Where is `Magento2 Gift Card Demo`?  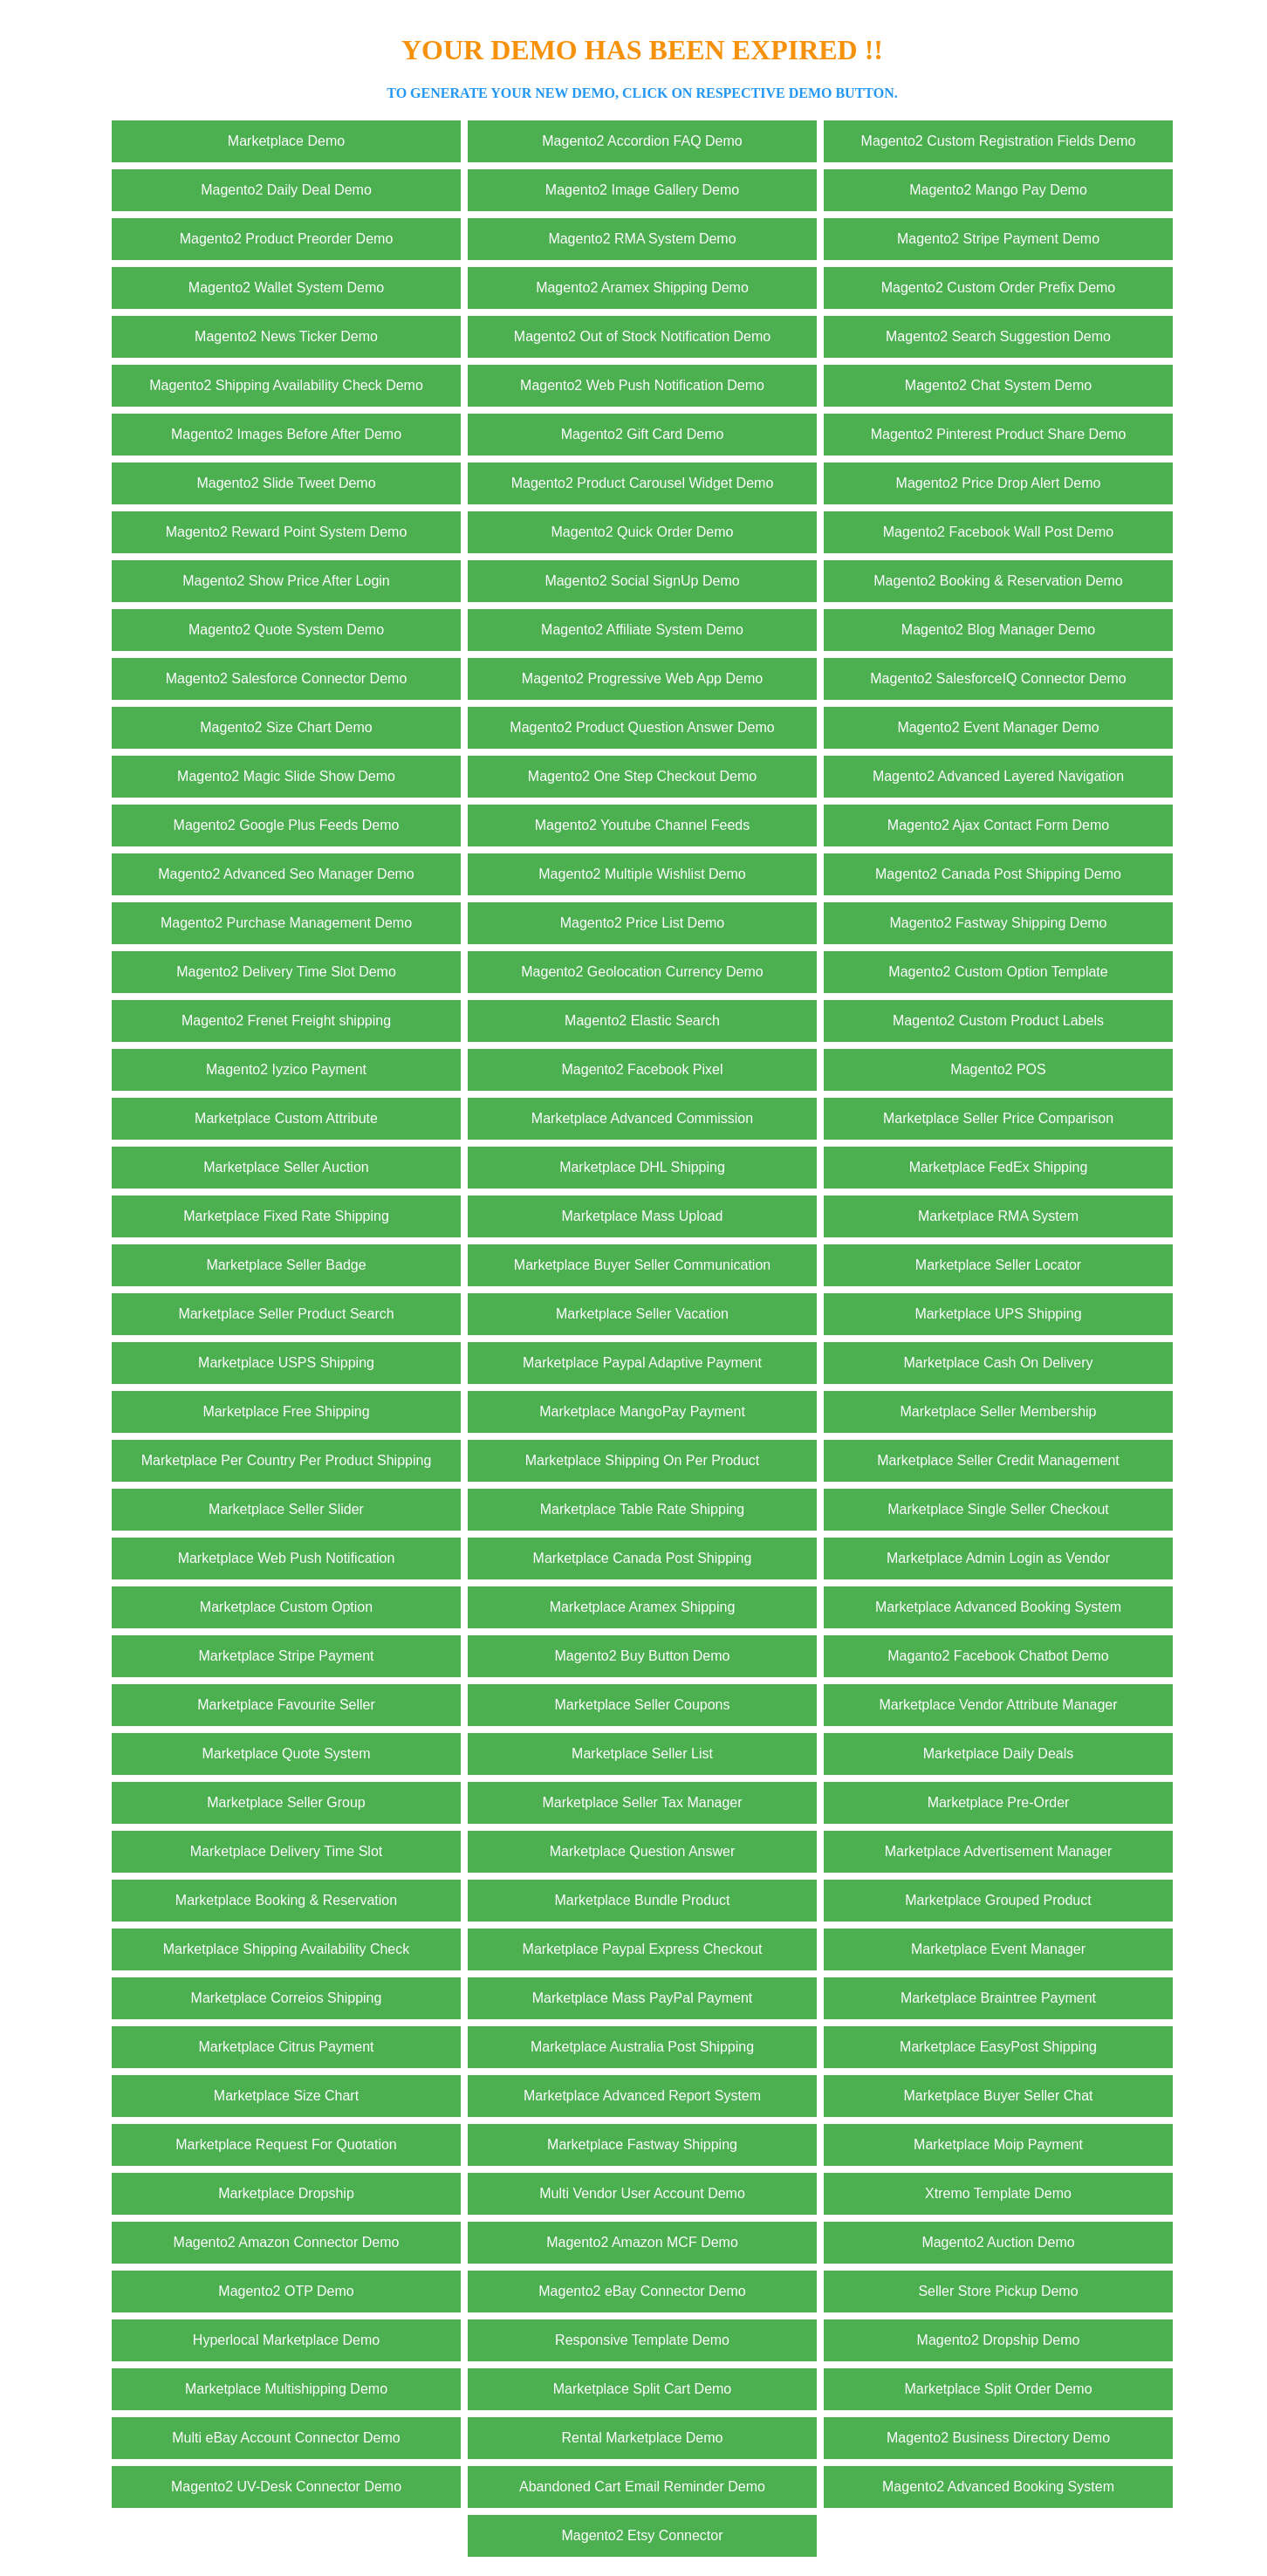 Magento2 Gift Card Demo is located at coordinates (642, 434).